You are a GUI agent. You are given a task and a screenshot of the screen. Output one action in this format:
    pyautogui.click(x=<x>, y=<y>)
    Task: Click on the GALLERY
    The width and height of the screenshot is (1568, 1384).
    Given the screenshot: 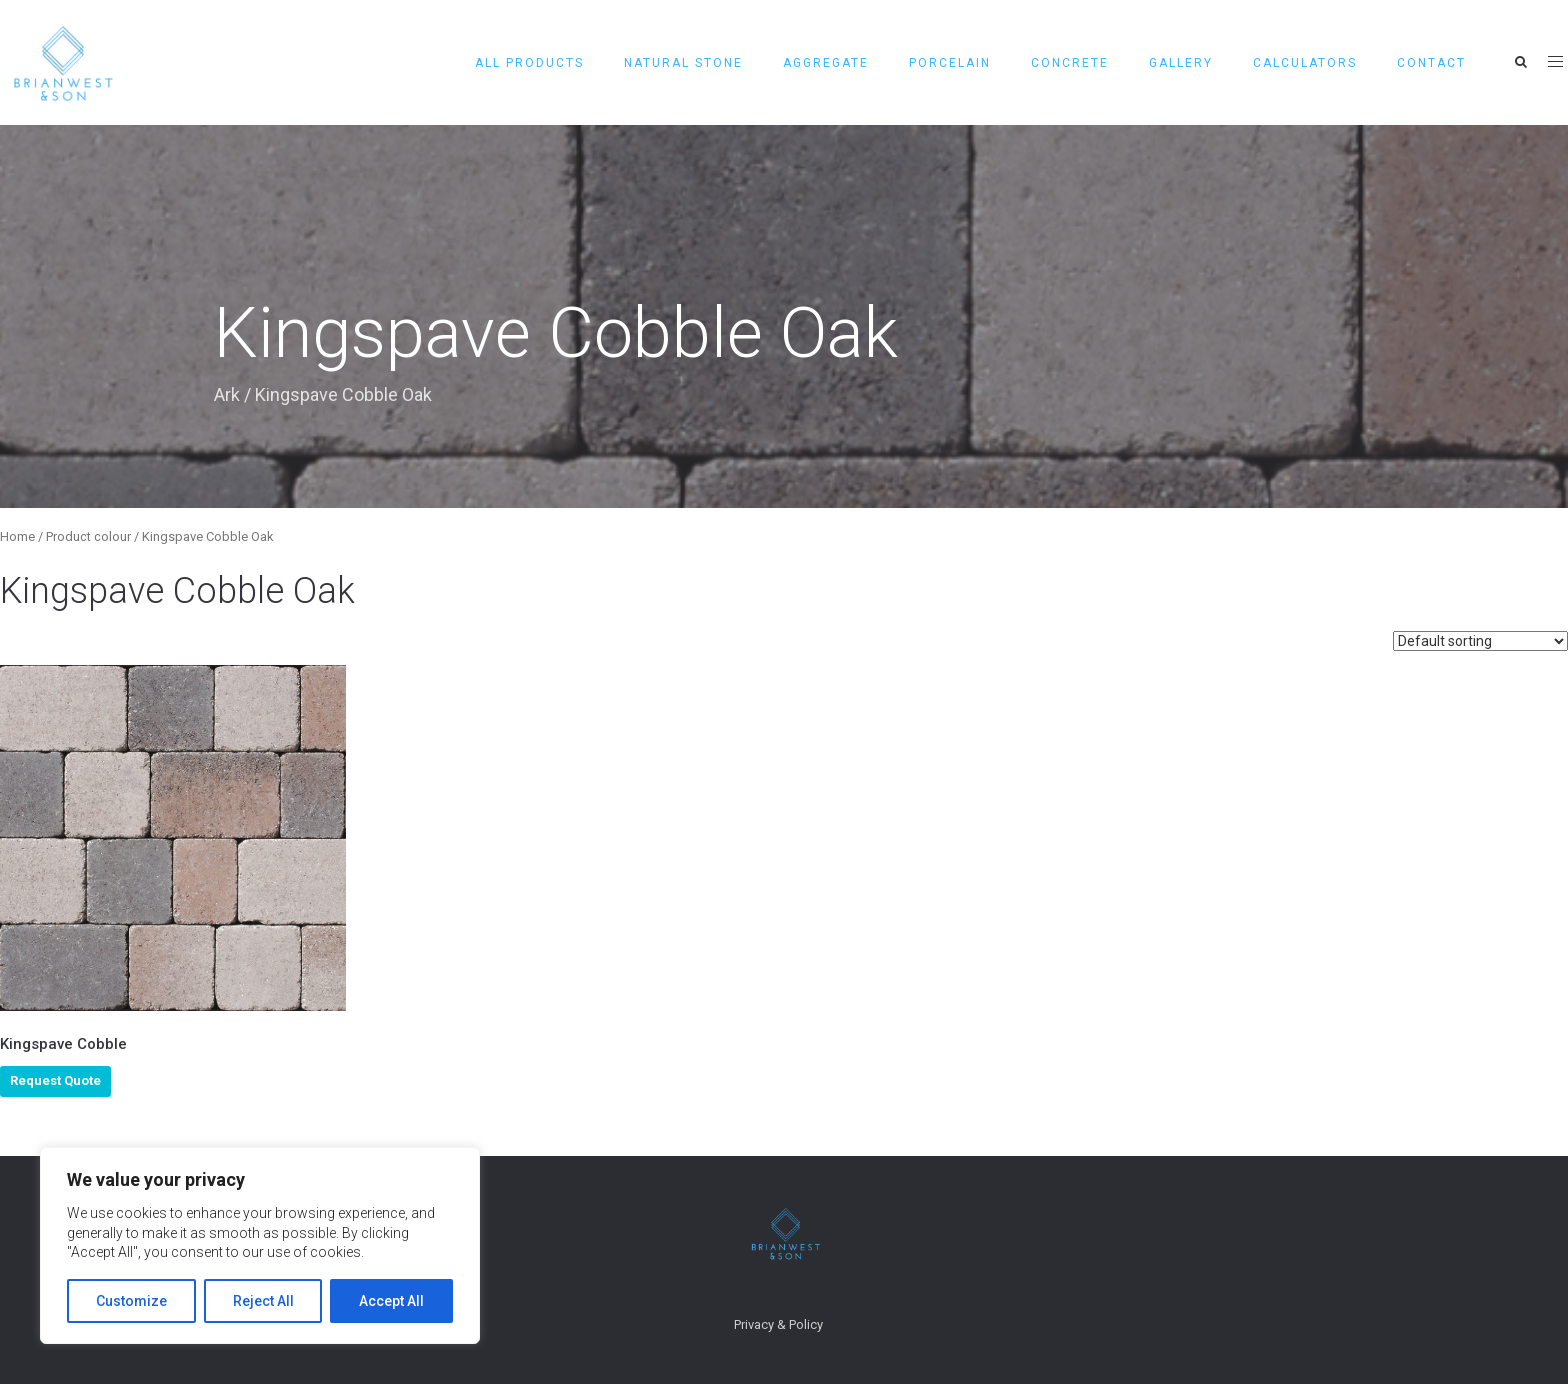 What is the action you would take?
    pyautogui.click(x=1181, y=63)
    